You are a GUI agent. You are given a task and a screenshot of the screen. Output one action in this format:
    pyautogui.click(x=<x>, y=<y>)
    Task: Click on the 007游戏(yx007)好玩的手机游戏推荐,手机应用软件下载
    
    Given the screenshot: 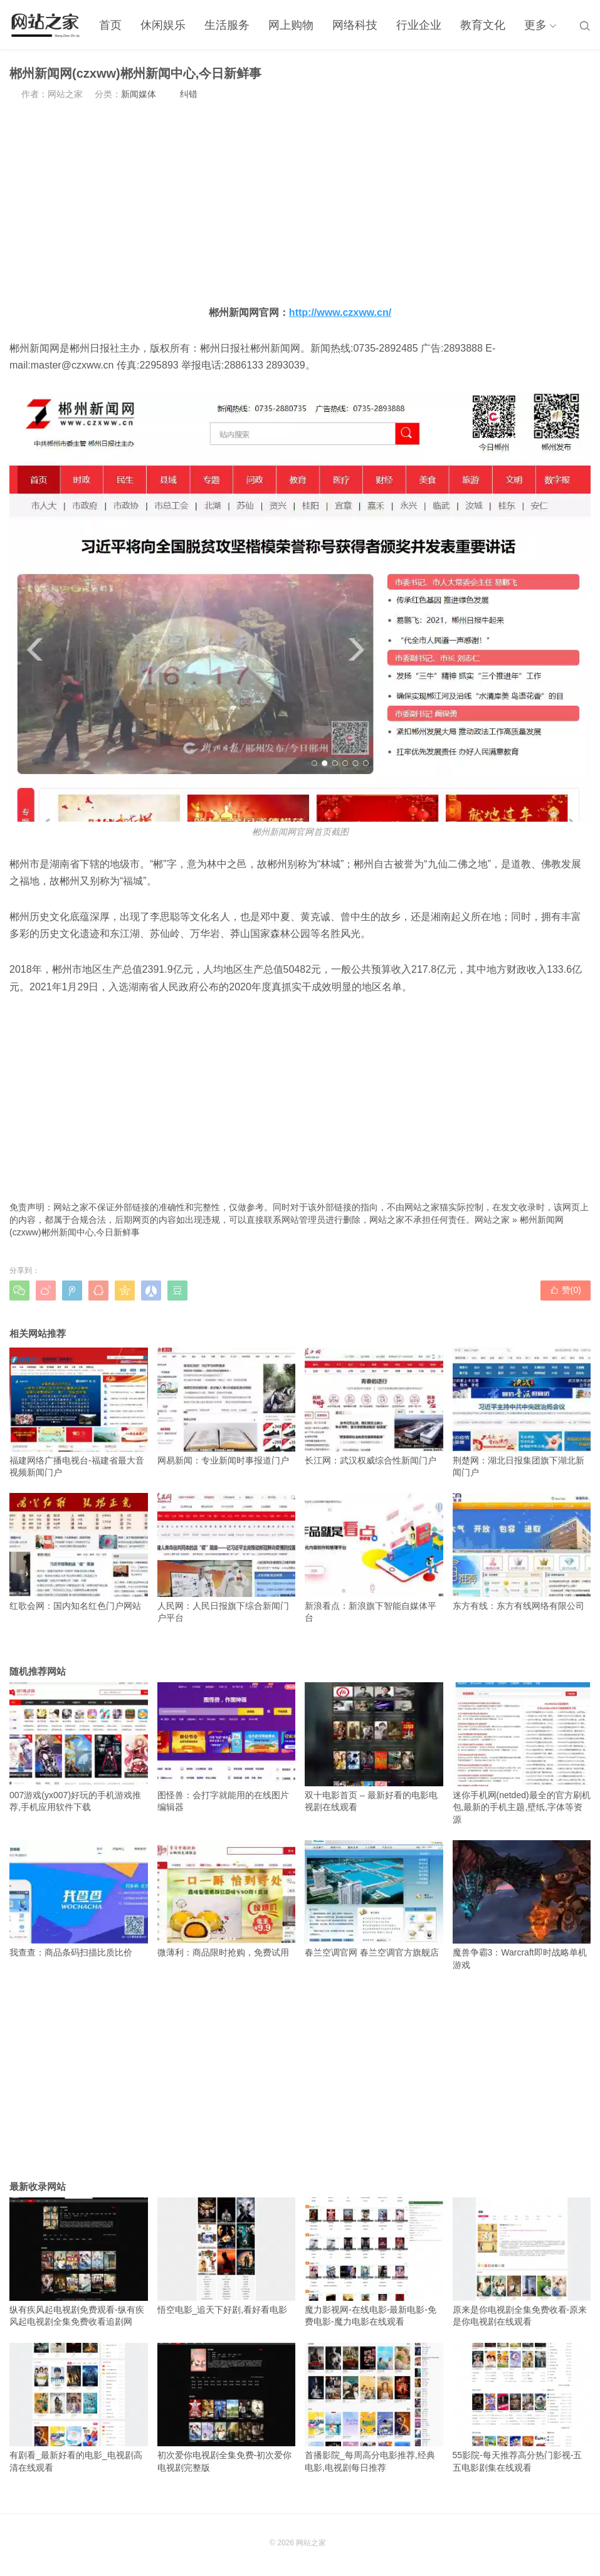 What is the action you would take?
    pyautogui.click(x=78, y=1747)
    